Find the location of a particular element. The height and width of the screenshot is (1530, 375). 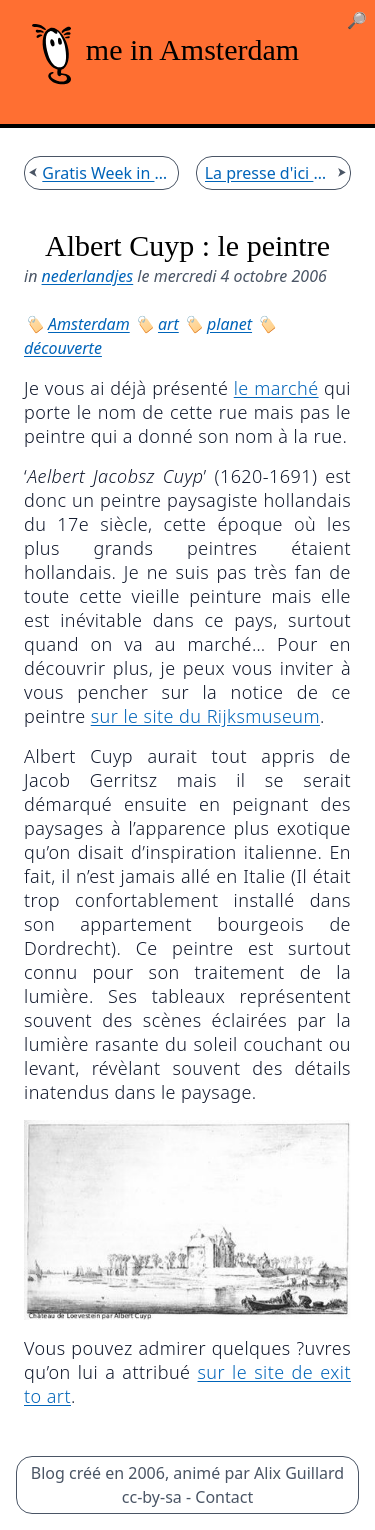

le marché is located at coordinates (276, 388).